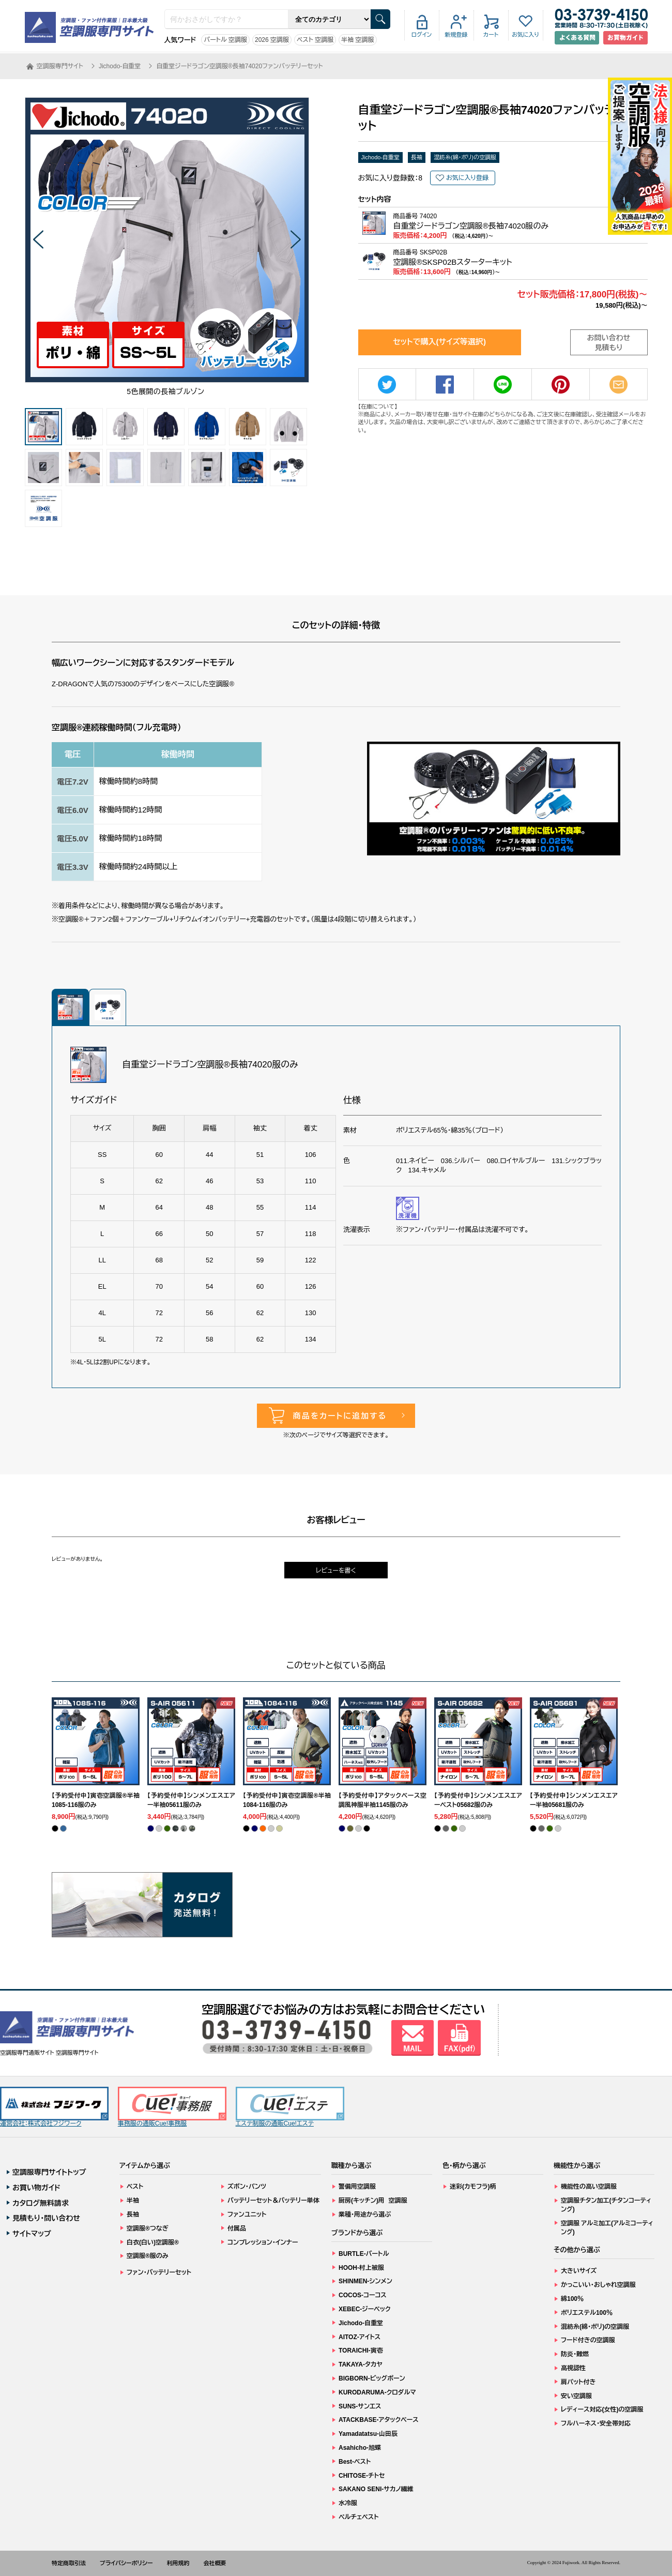  Describe the element at coordinates (290, 2107) in the screenshot. I see `エステ制服の通販Cue!エステ` at that location.